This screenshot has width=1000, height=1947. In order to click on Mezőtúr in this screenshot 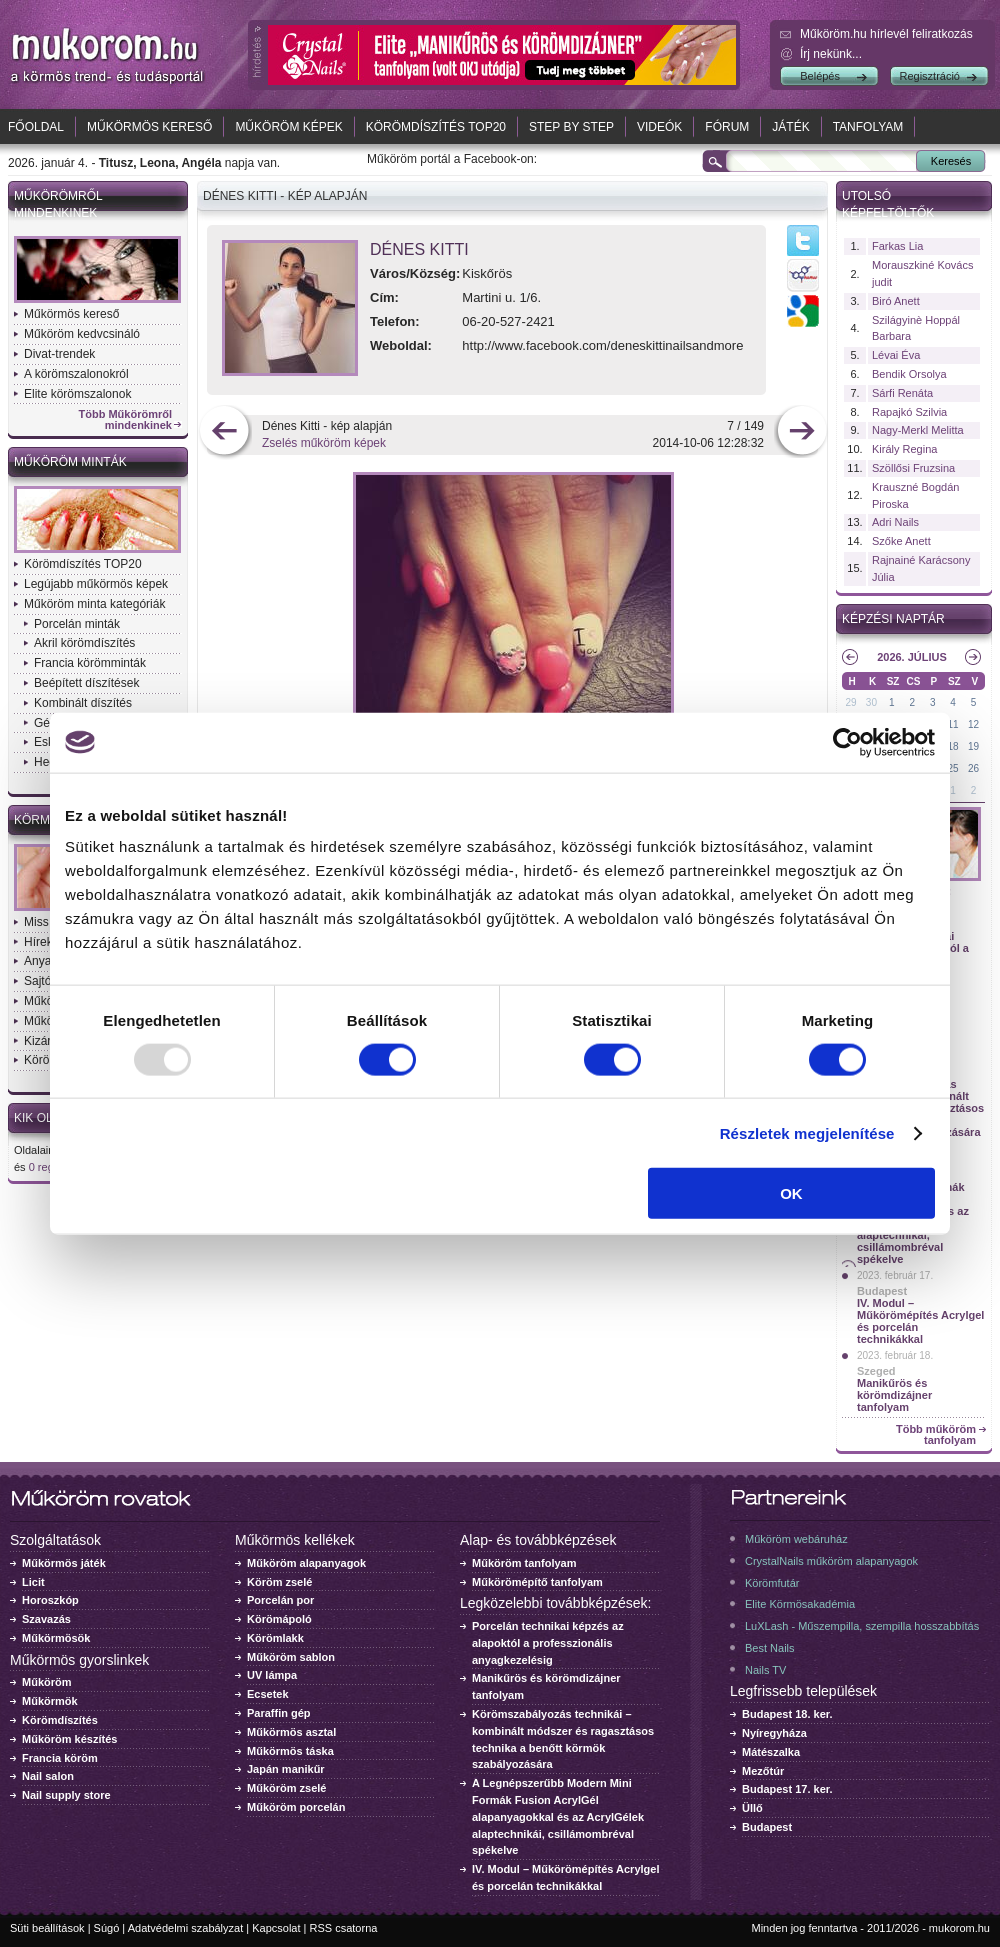, I will do `click(763, 1771)`.